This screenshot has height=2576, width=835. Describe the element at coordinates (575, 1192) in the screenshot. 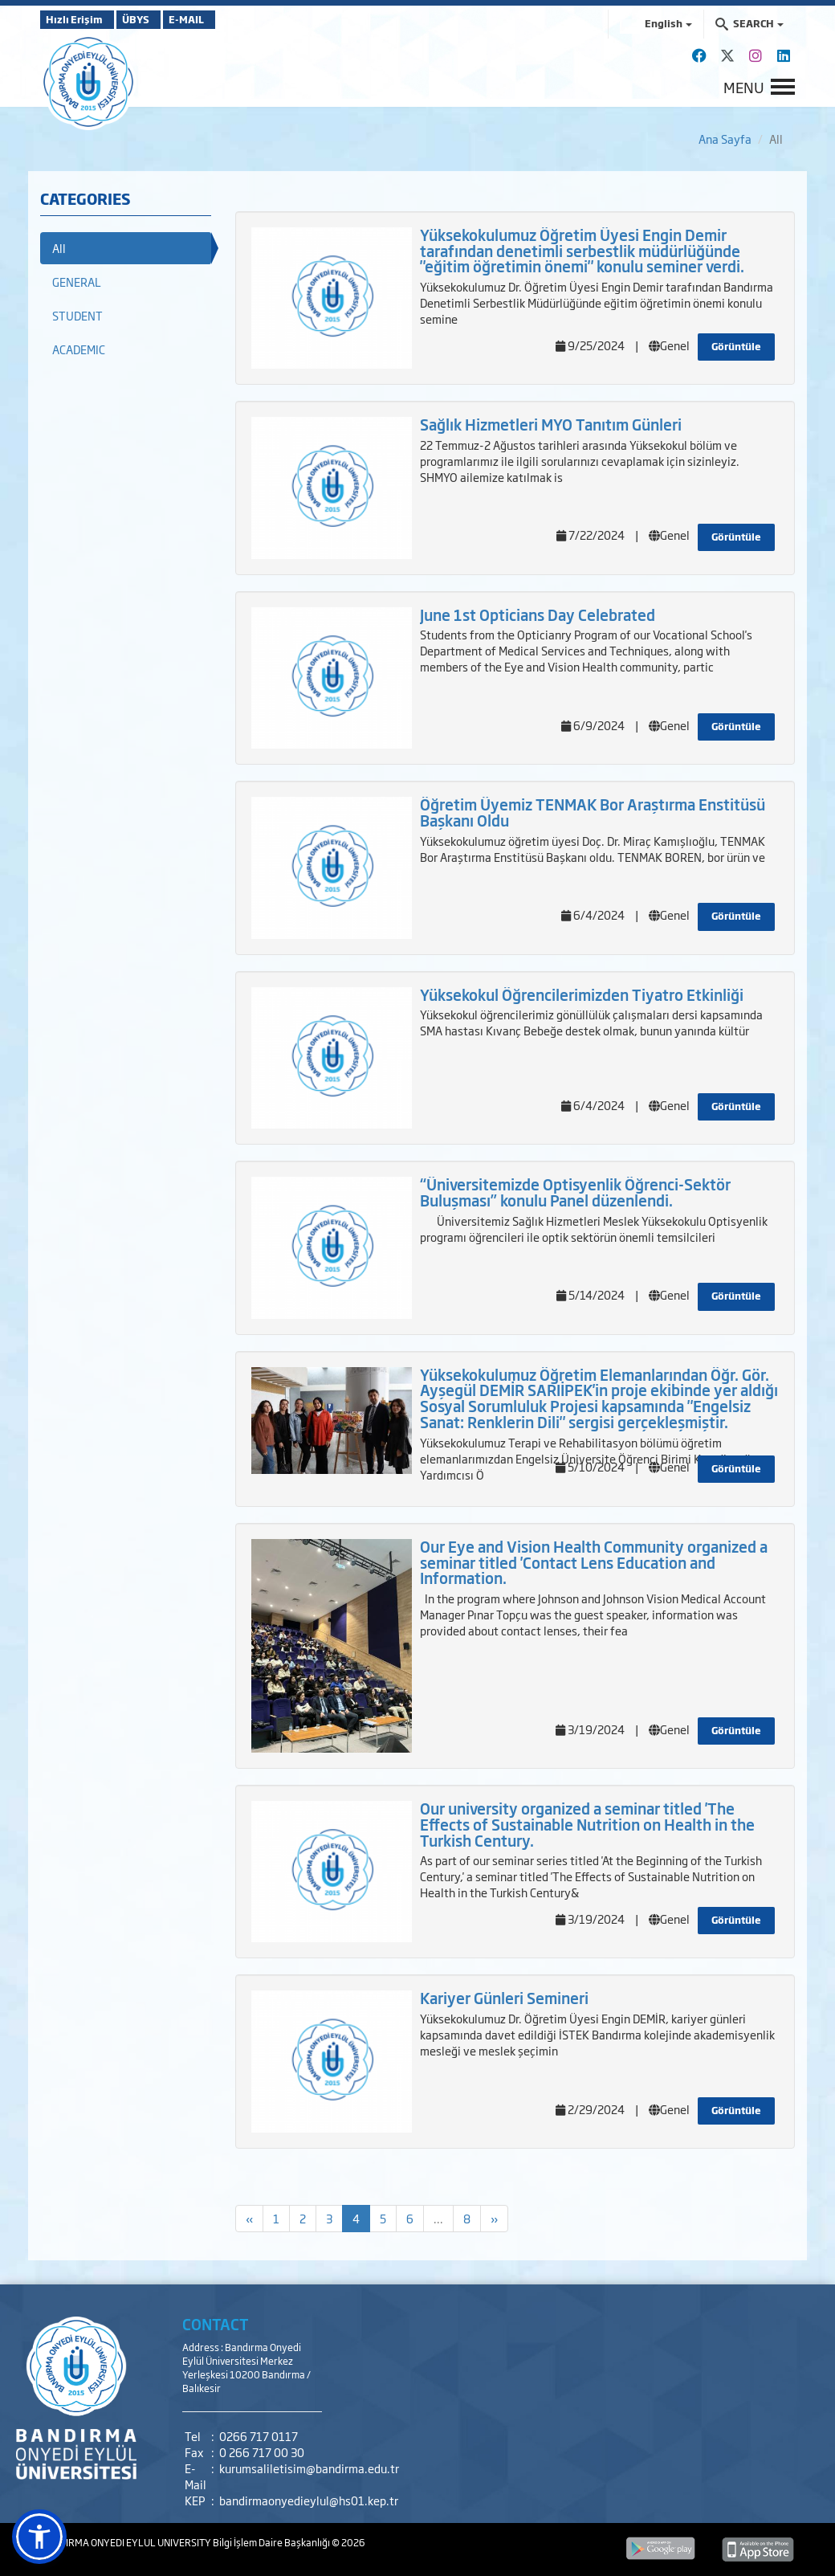

I see `“Üniversitemizde Optisyenlik Öğrenci-Sektör Buluşması” konulu Panel düzenlendi.` at that location.